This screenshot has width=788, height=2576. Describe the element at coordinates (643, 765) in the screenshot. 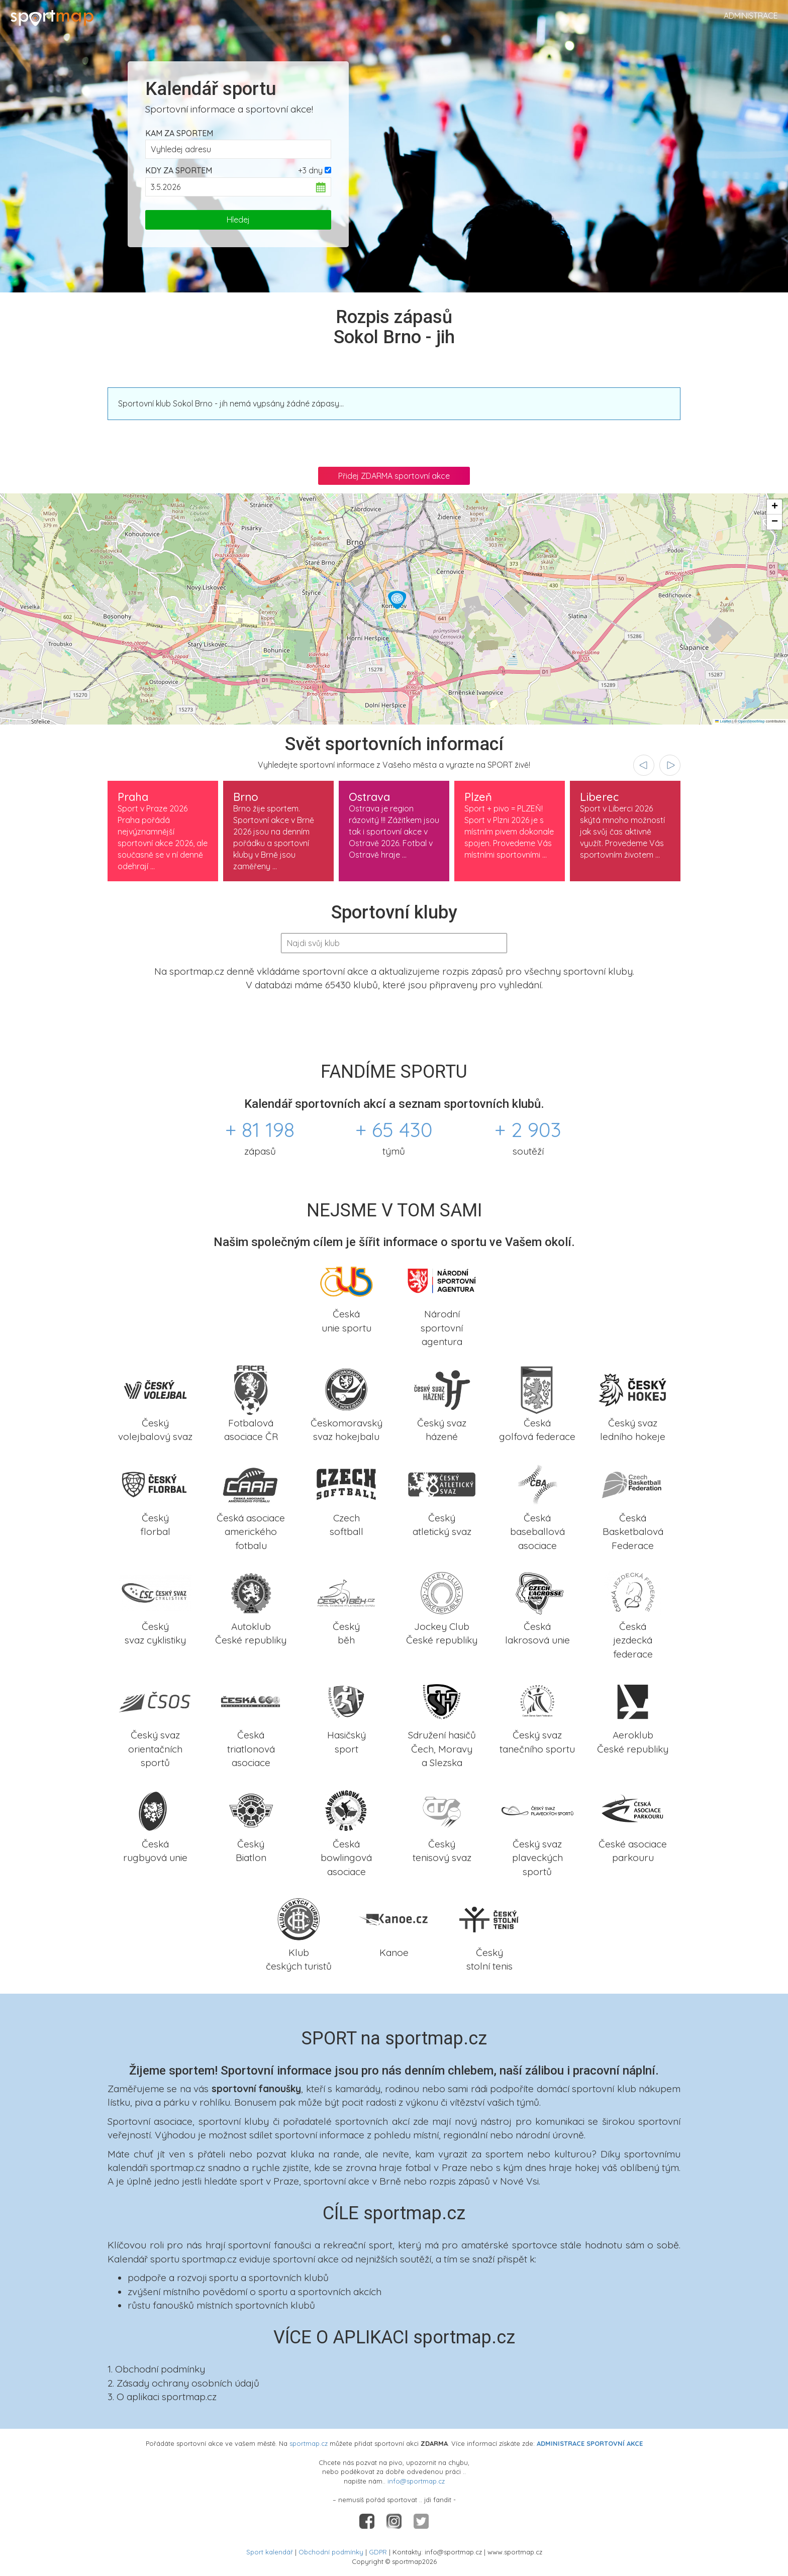

I see `[presentation]` at that location.